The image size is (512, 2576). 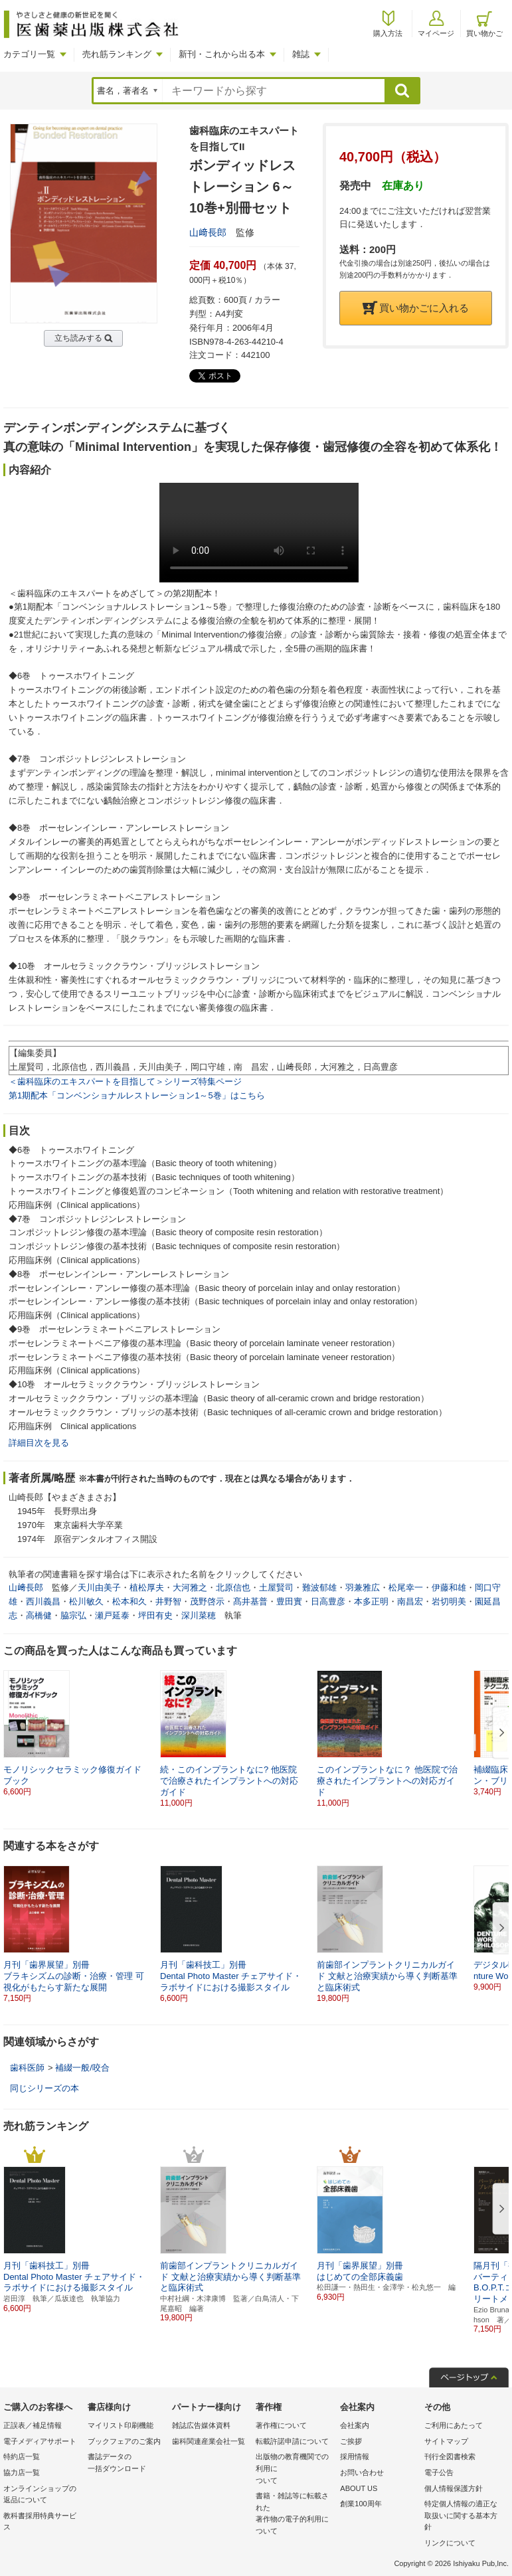 I want to click on 雑誌広告媒体資料, so click(x=201, y=2425).